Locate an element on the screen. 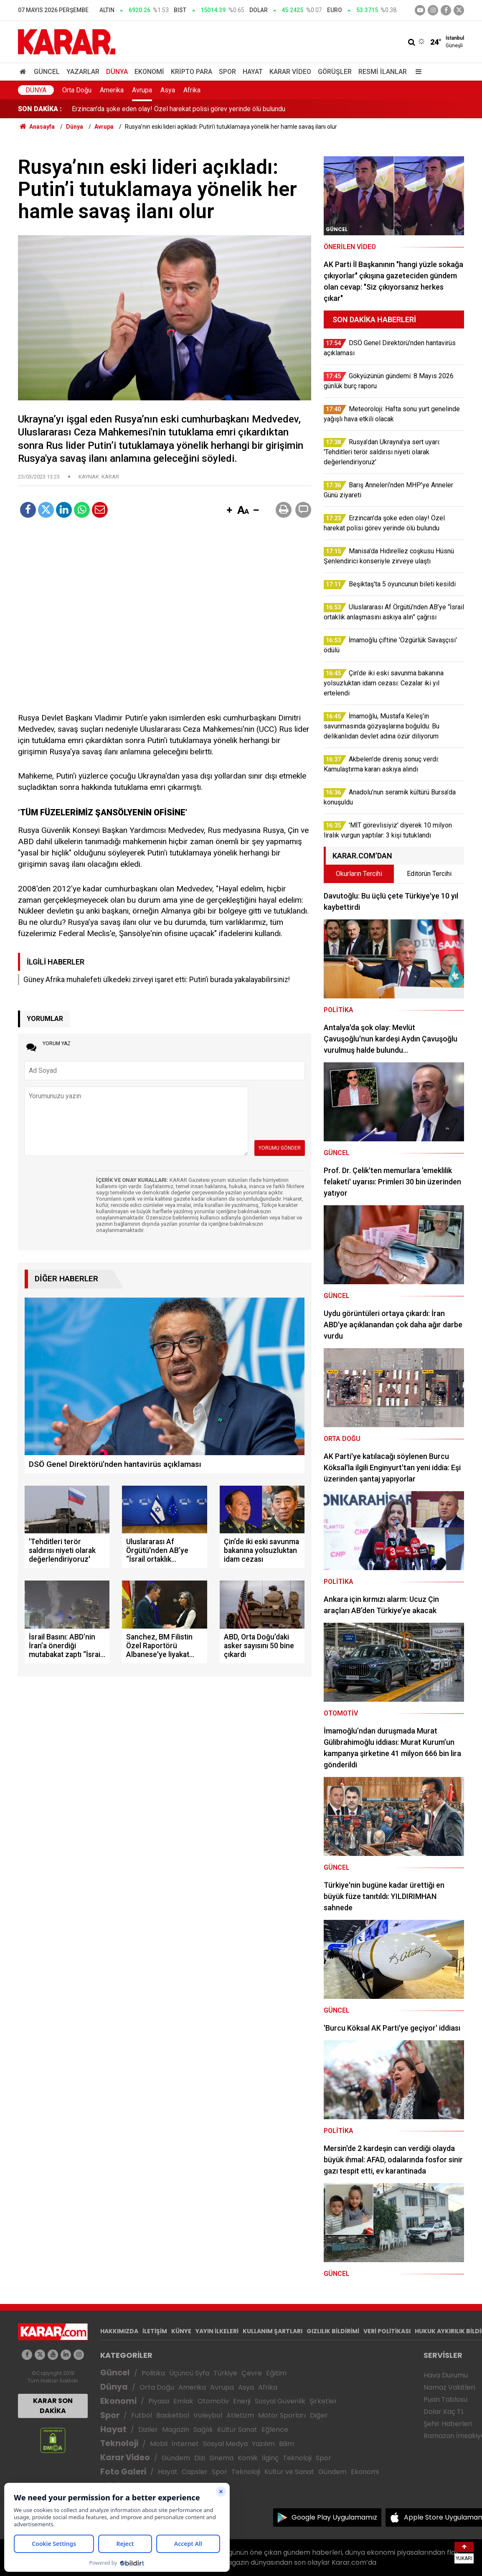 The height and width of the screenshot is (2576, 482). Bilim is located at coordinates (286, 2444).